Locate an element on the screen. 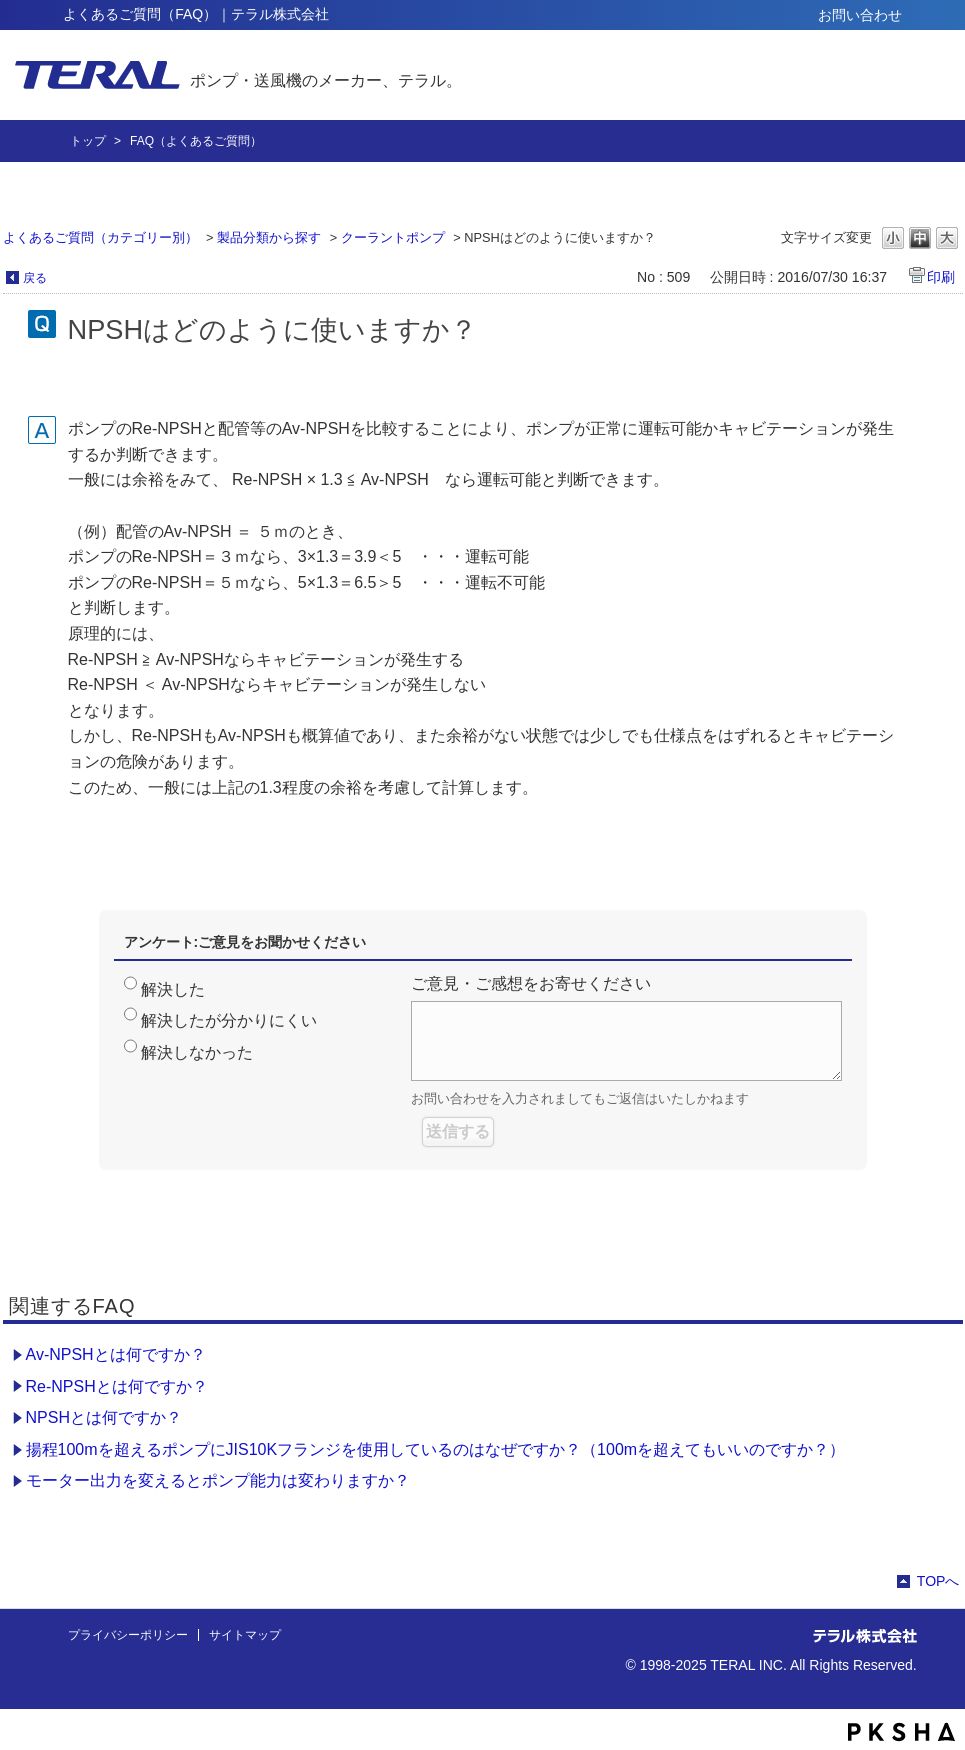 The height and width of the screenshot is (1750, 965). 揚程100mを超えるポンプにJIS10Kフランジを使用しているのはなぜですか？（100mを超えてもいいのですか？） is located at coordinates (436, 1449).